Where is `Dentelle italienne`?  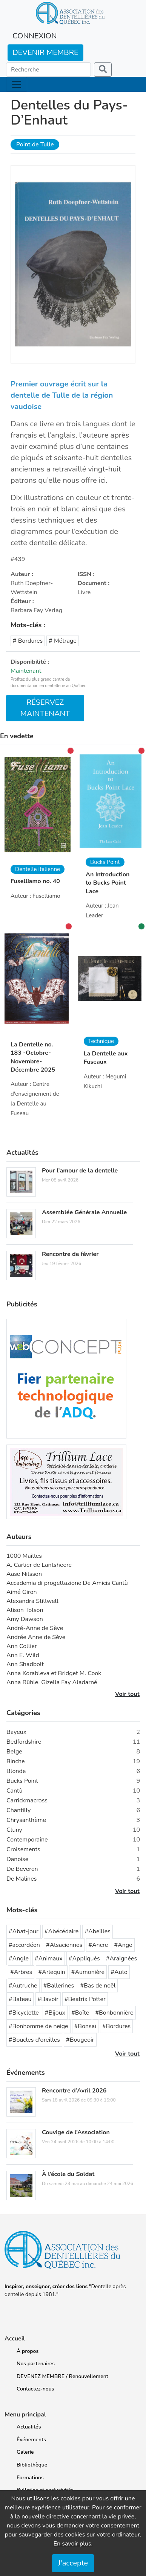 Dentelle italienne is located at coordinates (37, 869).